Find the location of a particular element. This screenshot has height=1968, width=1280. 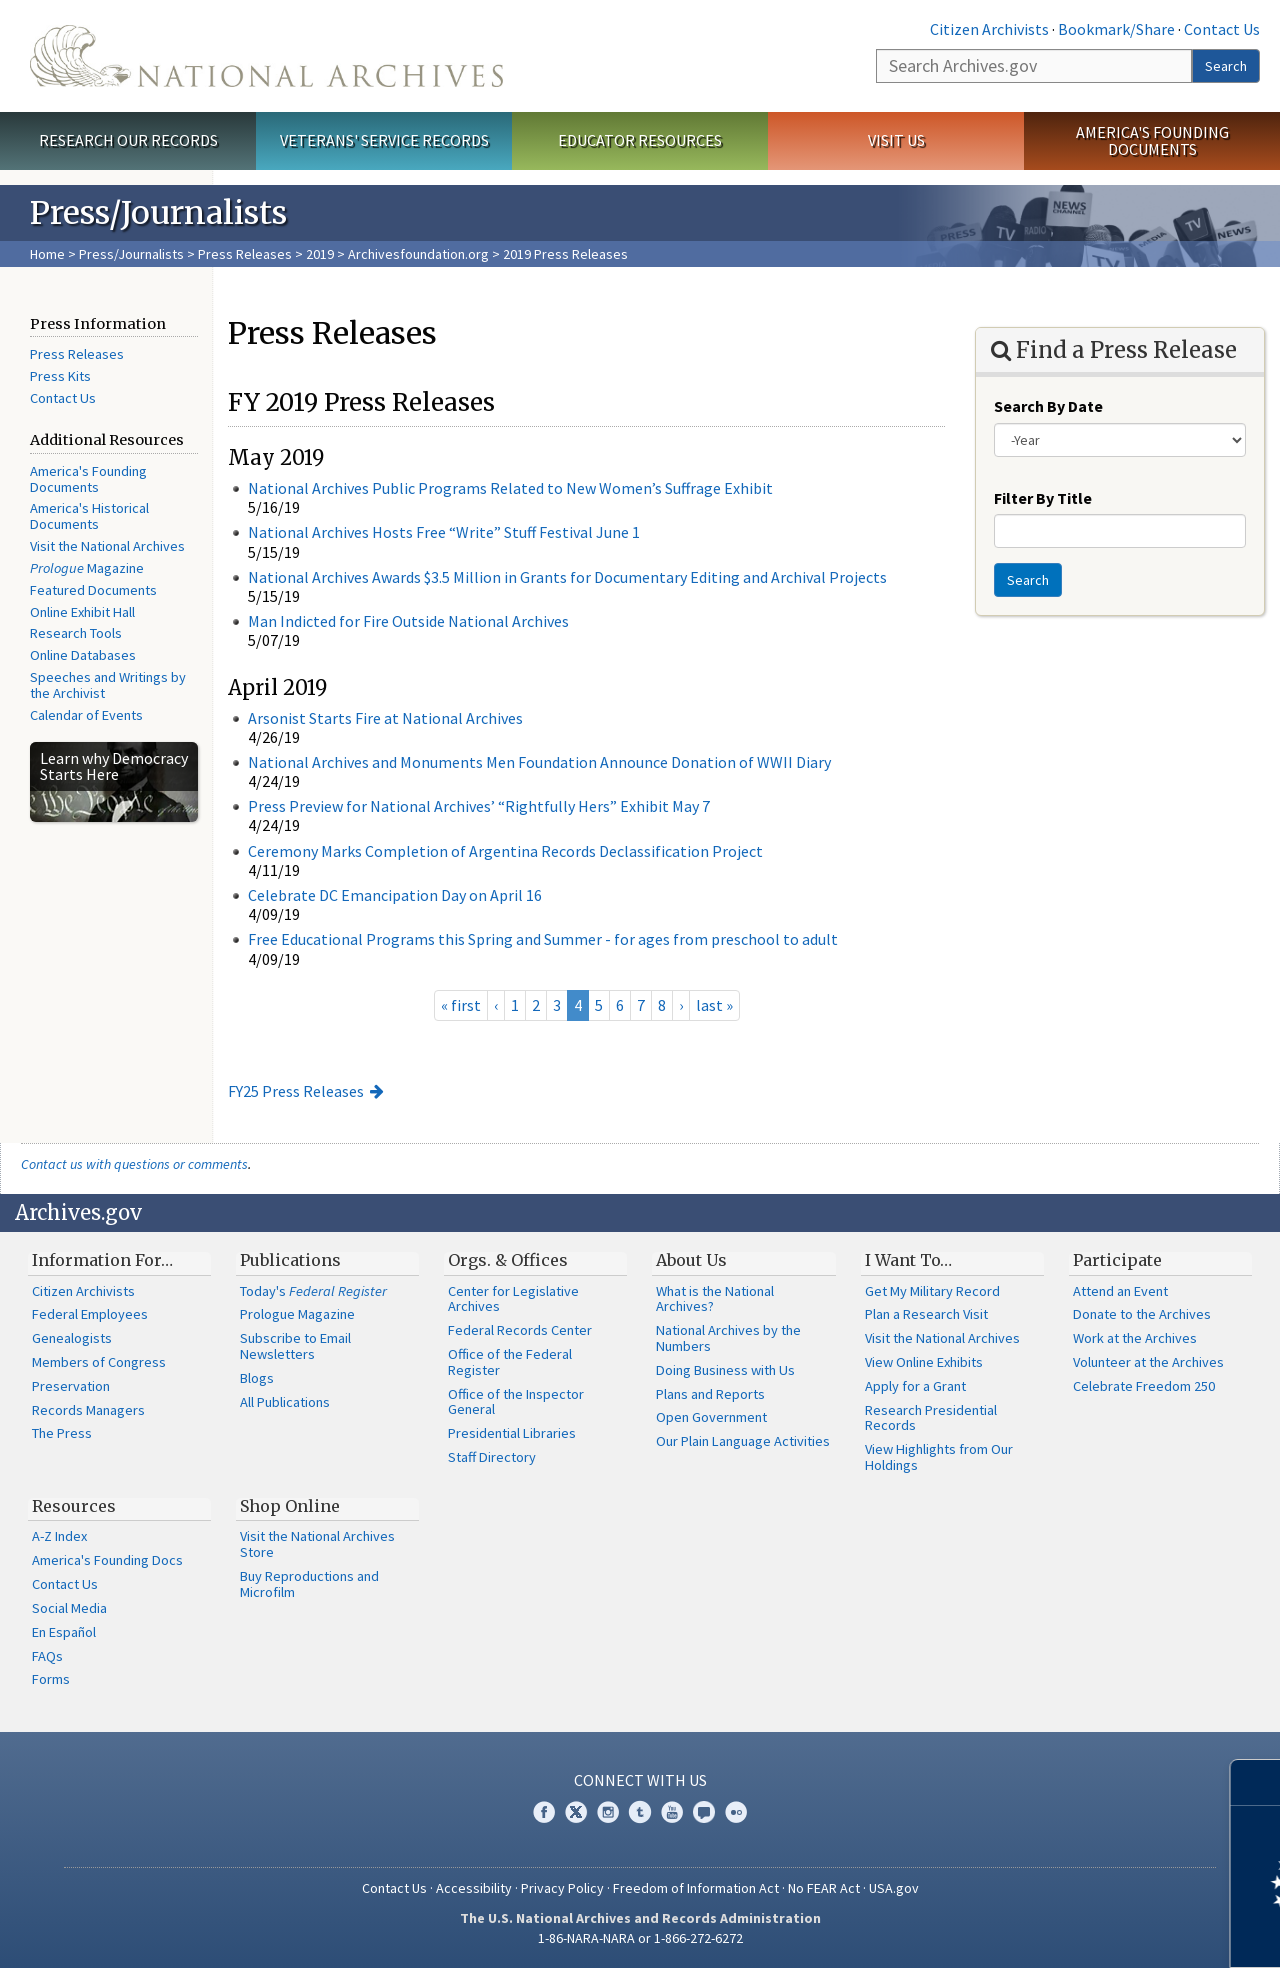

Plans and Reports is located at coordinates (710, 1394).